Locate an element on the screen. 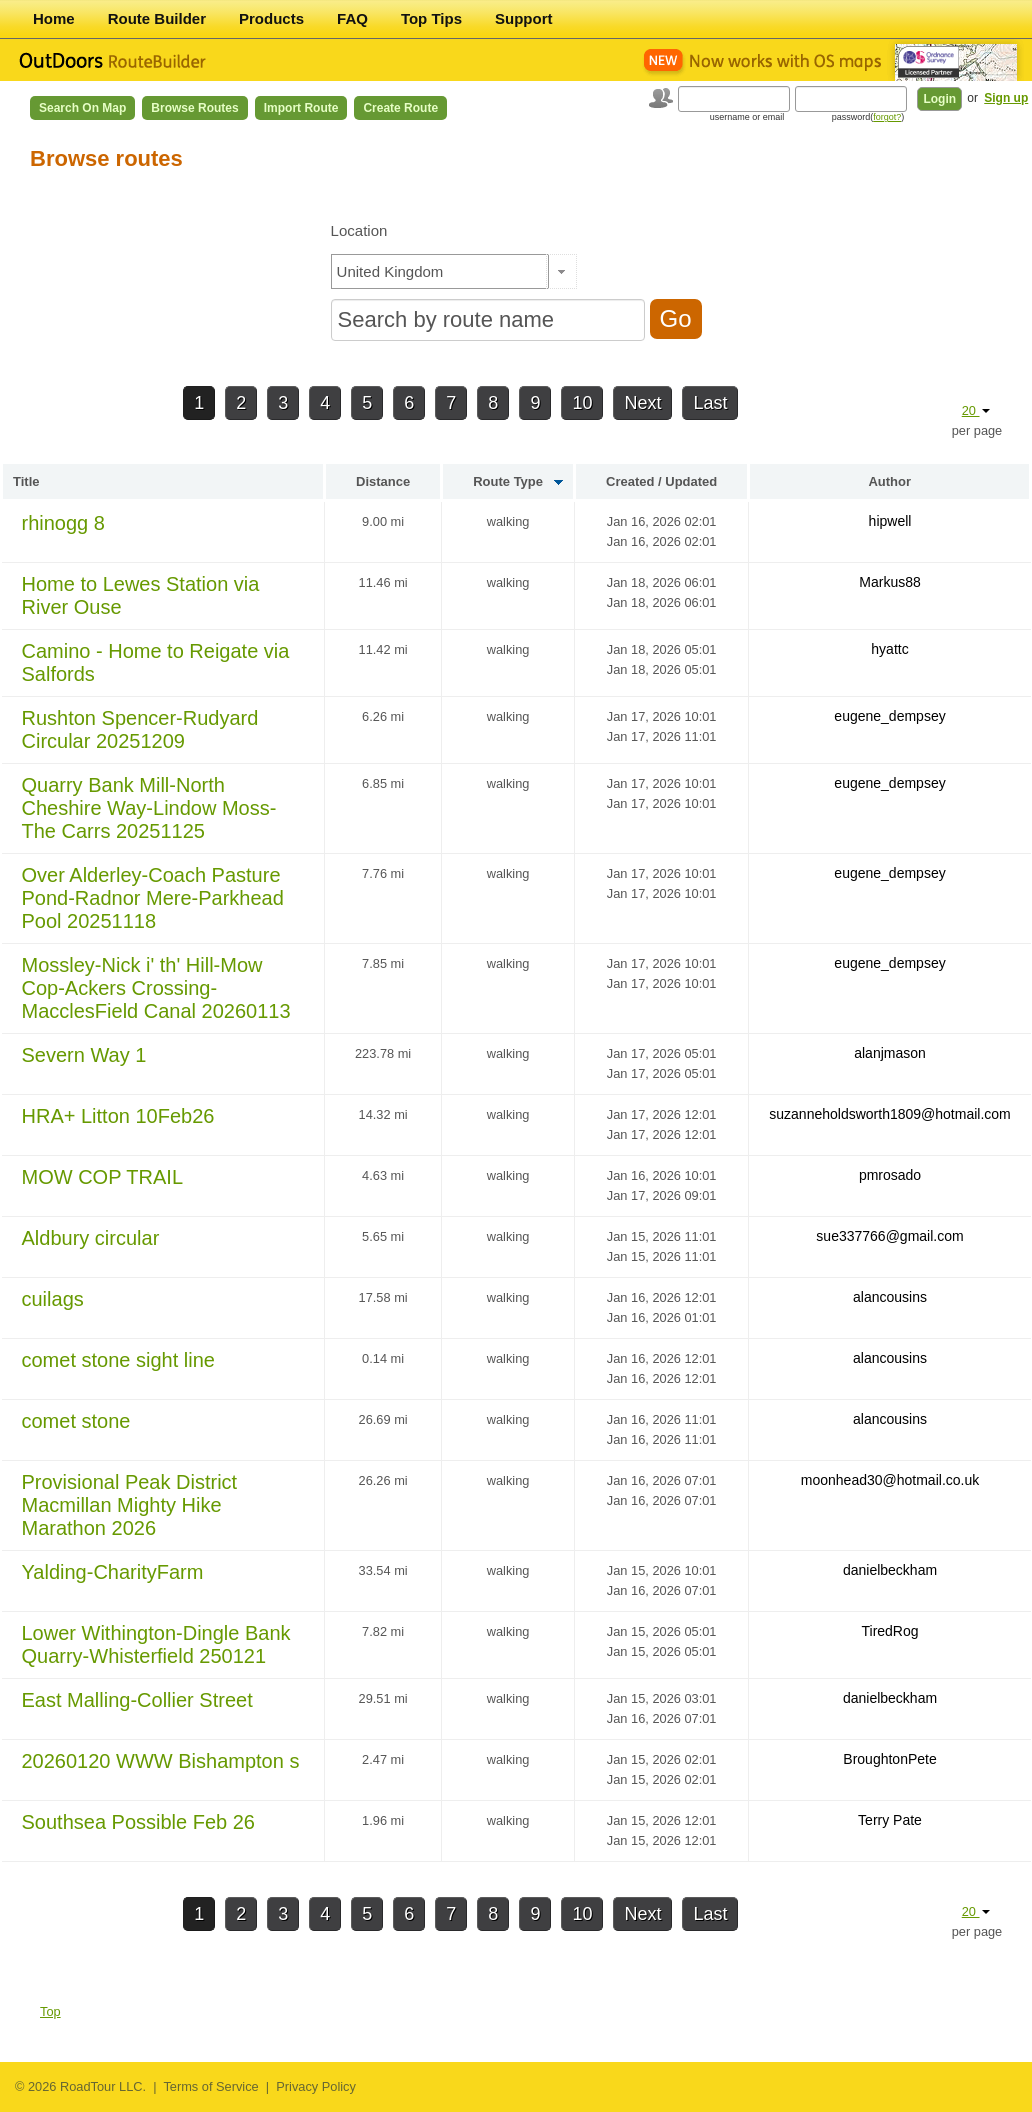  Next is located at coordinates (642, 403).